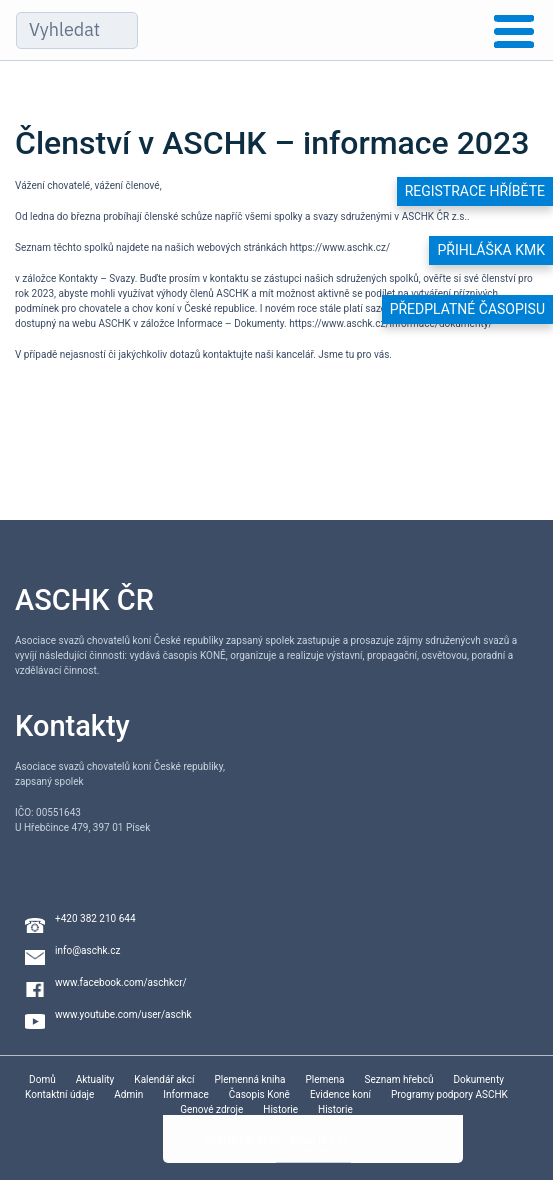 Image resolution: width=553 pixels, height=1180 pixels. I want to click on Registrace hříběte [button], so click(475, 191).